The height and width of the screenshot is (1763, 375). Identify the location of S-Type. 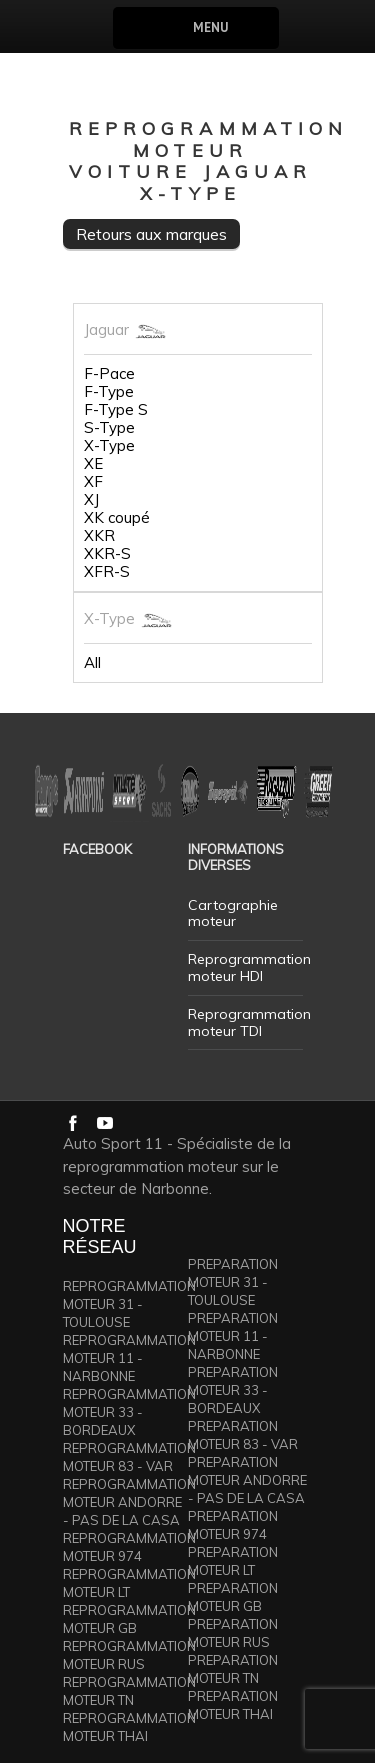
(109, 428).